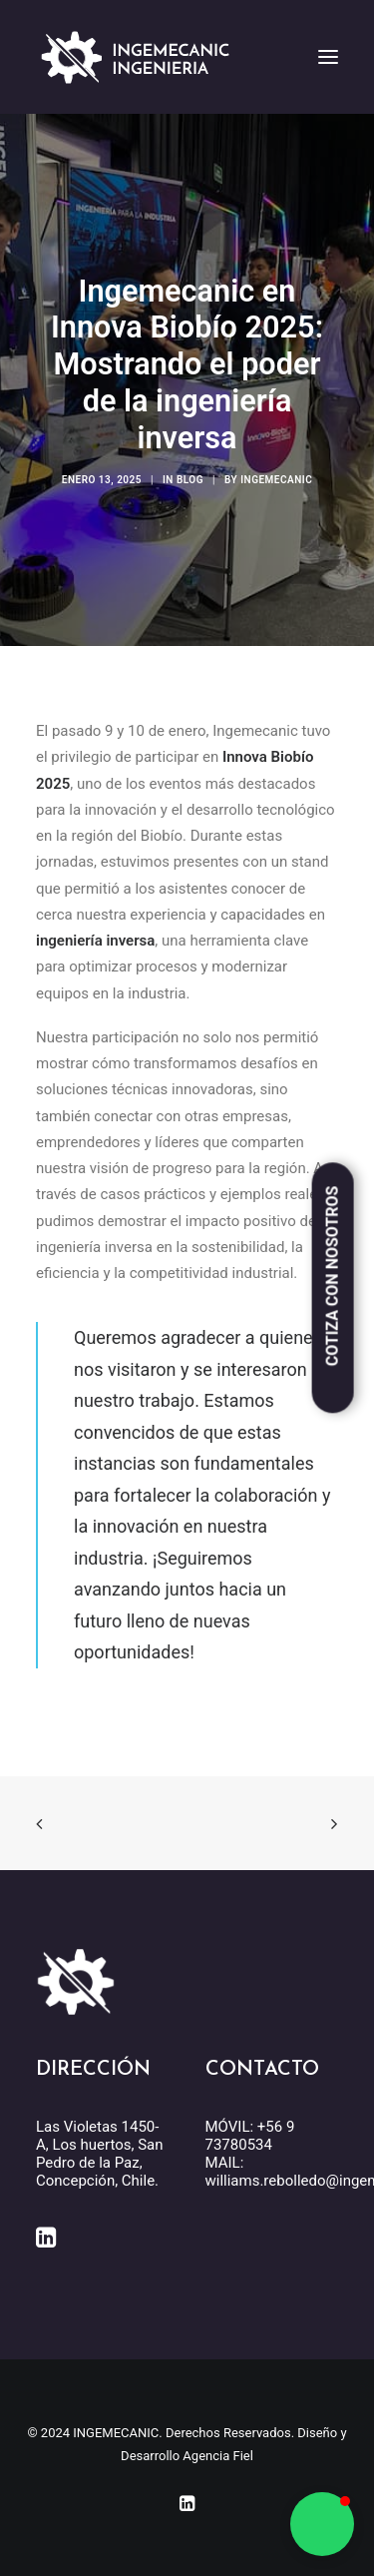  What do you see at coordinates (218, 2455) in the screenshot?
I see `Agencia Fiel` at bounding box center [218, 2455].